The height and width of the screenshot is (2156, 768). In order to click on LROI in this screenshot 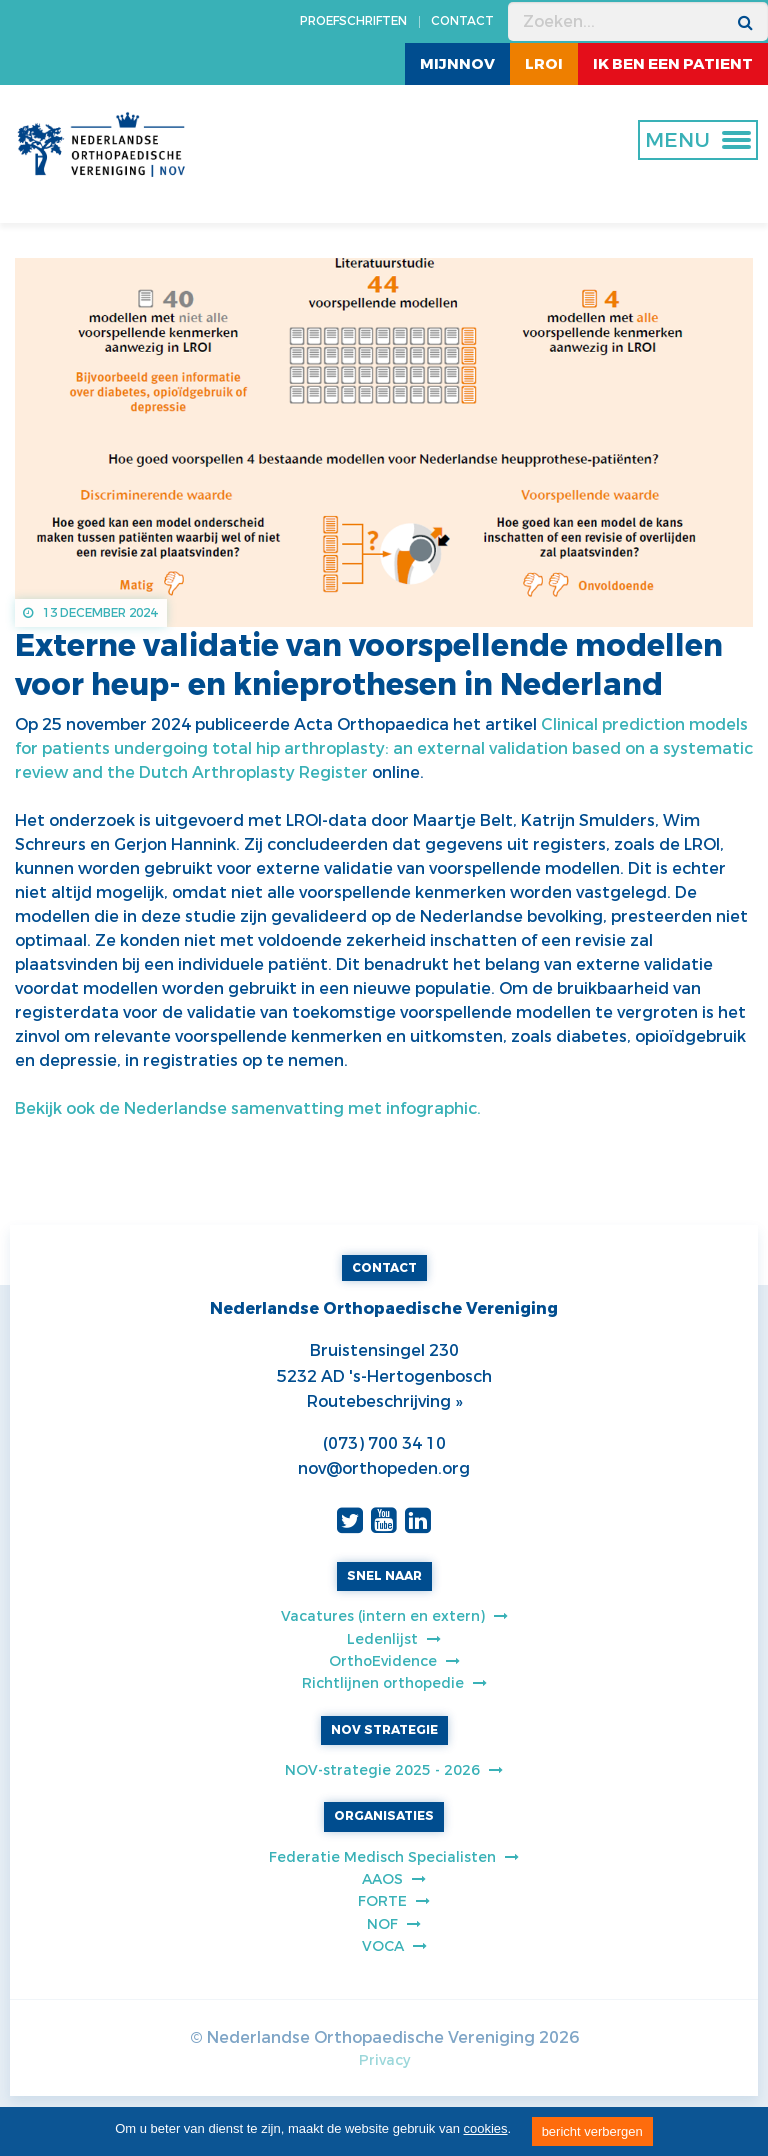, I will do `click(544, 64)`.